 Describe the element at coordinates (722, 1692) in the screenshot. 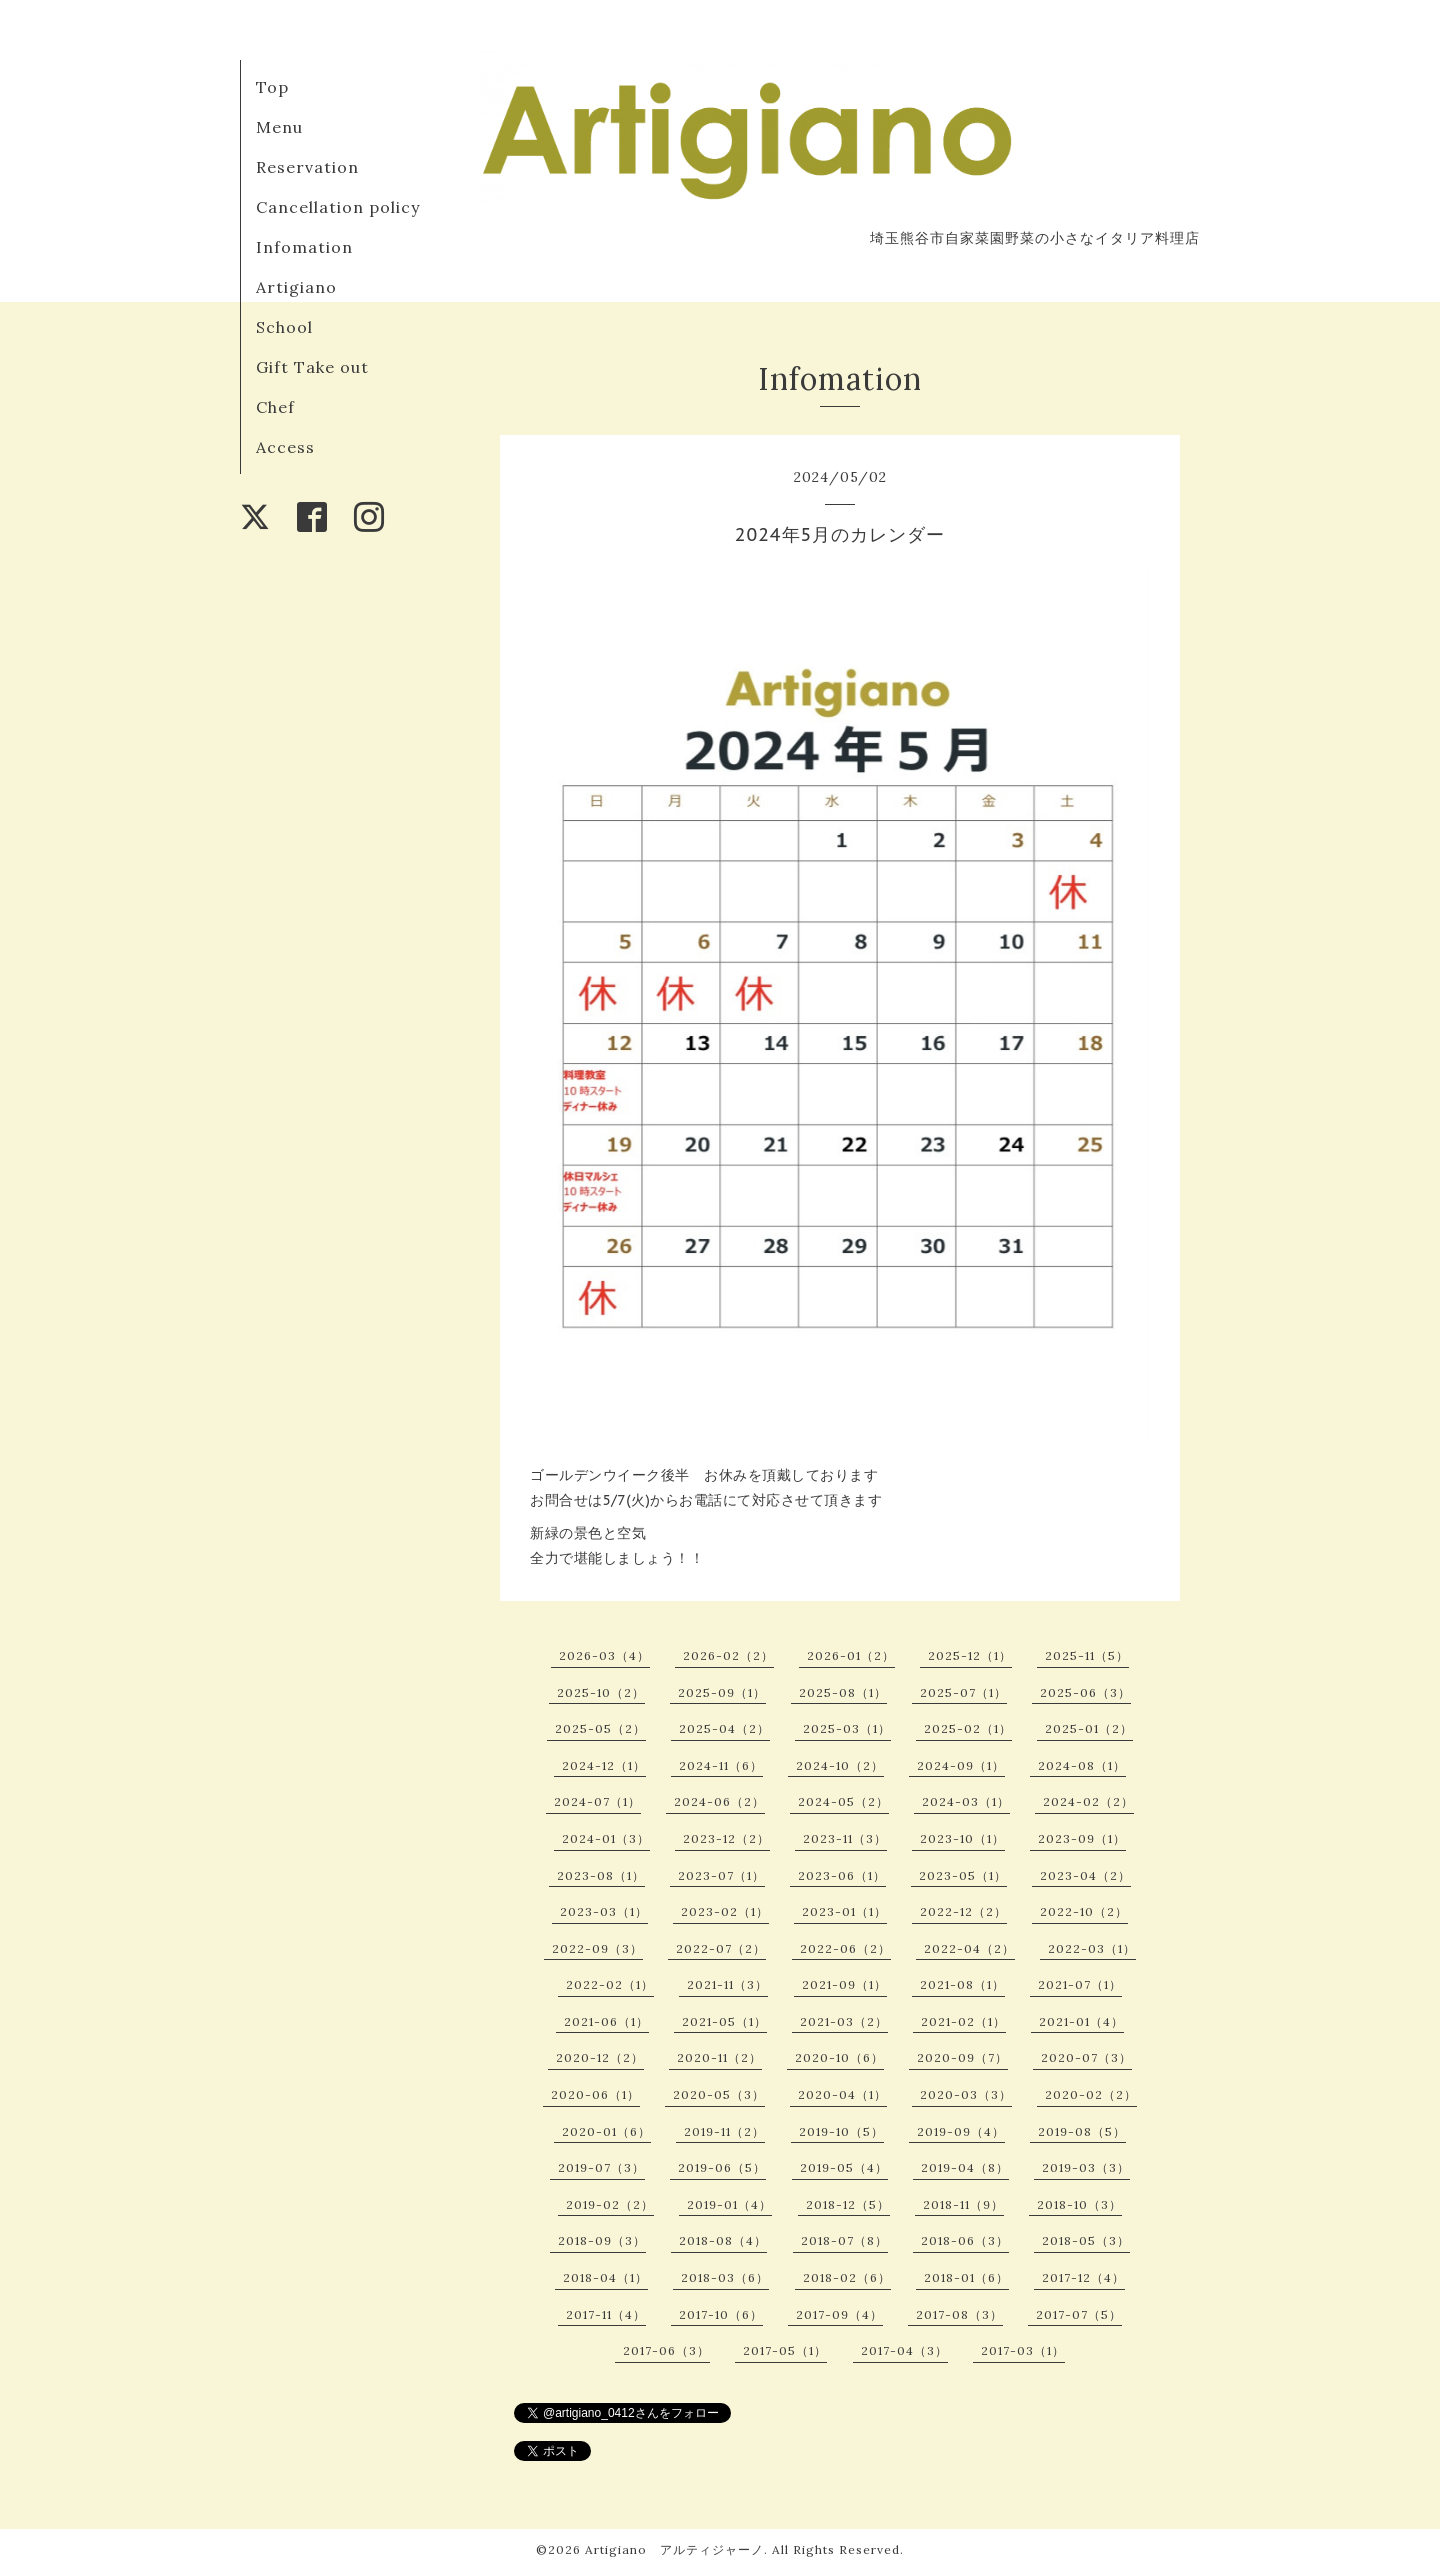

I see `2025-09（1）` at that location.